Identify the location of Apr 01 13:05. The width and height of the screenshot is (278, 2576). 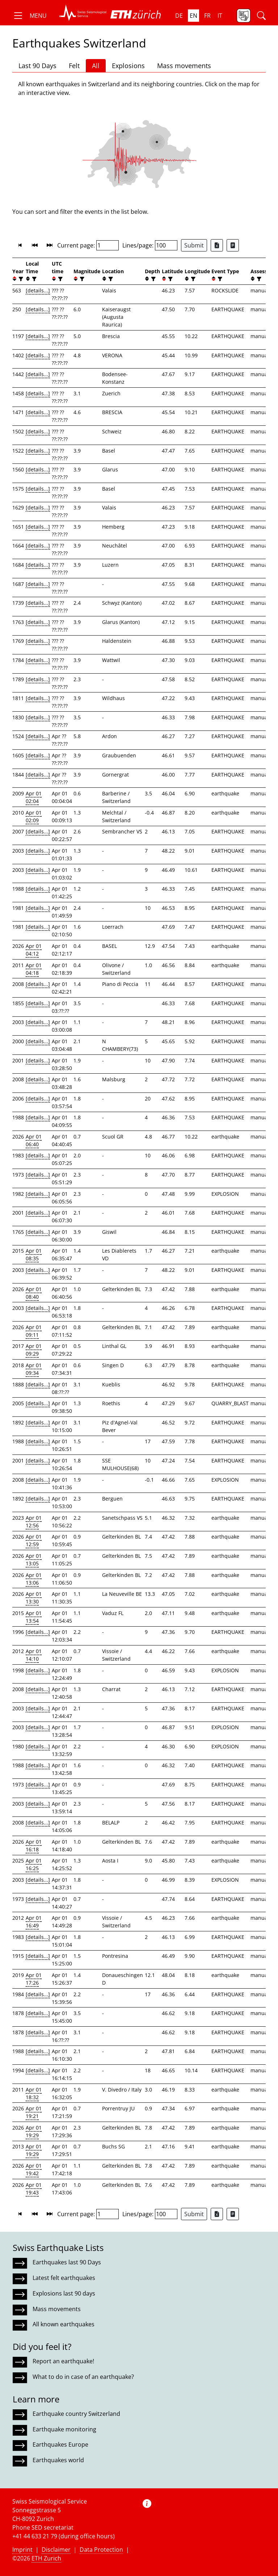
(34, 1559).